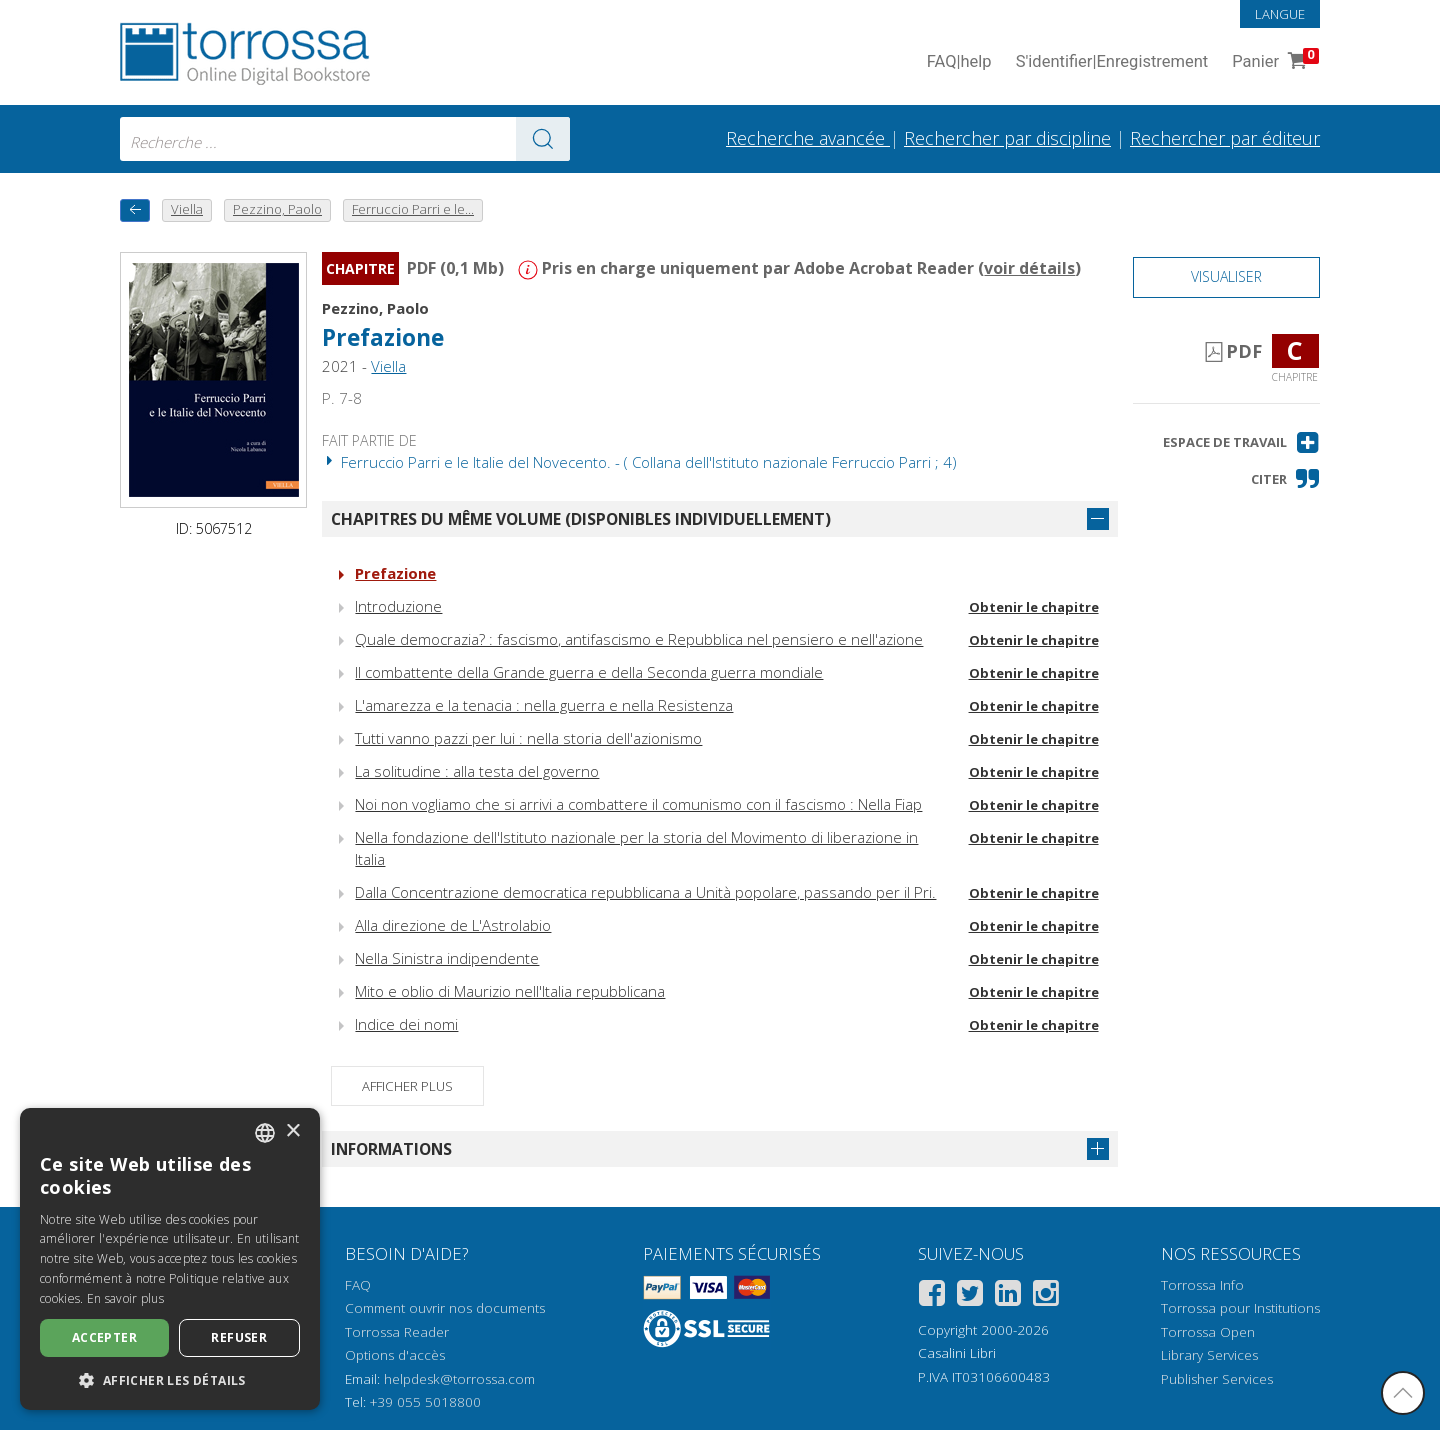 This screenshot has height=1430, width=1440. What do you see at coordinates (544, 705) in the screenshot?
I see `L'amarezza e la tenacia : nella guerra e nella Resistenza` at bounding box center [544, 705].